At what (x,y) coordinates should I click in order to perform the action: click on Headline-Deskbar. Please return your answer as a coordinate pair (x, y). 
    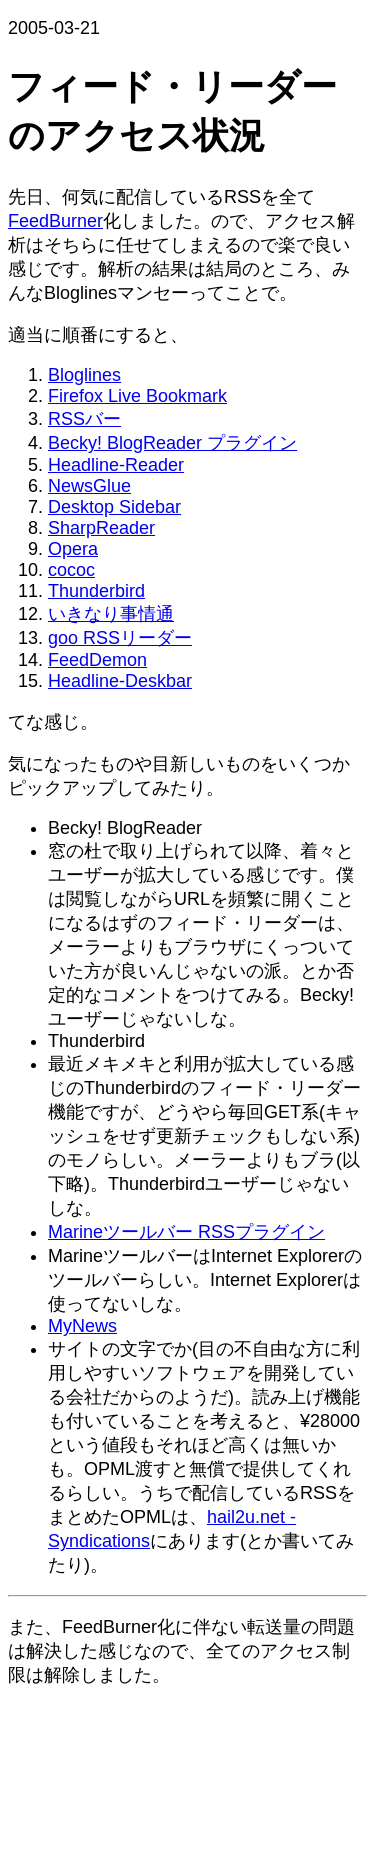
    Looking at the image, I should click on (120, 681).